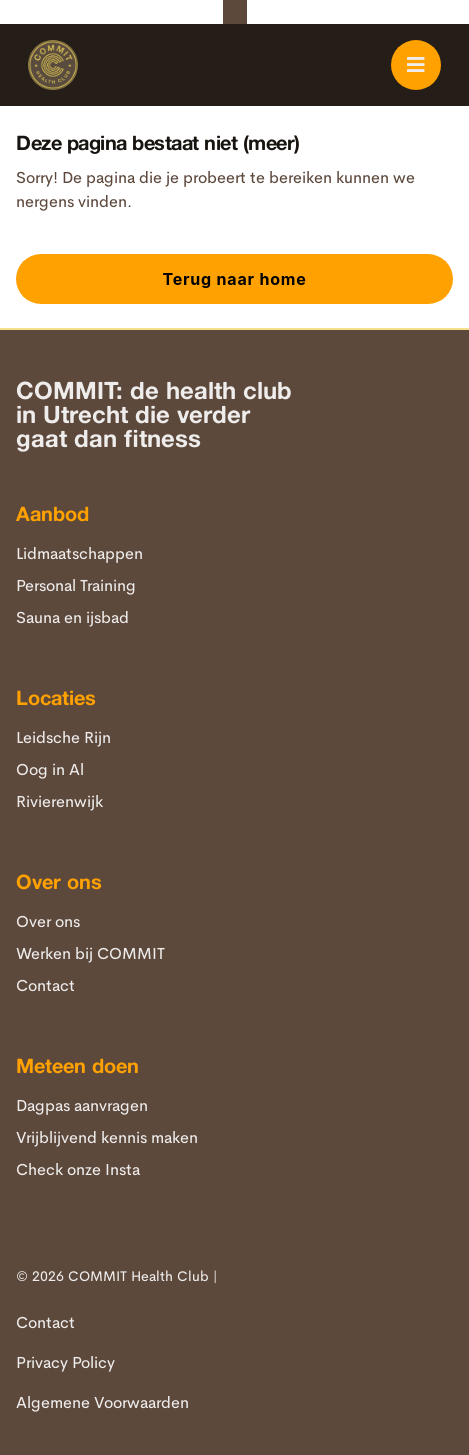 The height and width of the screenshot is (1455, 469). What do you see at coordinates (45, 985) in the screenshot?
I see `Contact` at bounding box center [45, 985].